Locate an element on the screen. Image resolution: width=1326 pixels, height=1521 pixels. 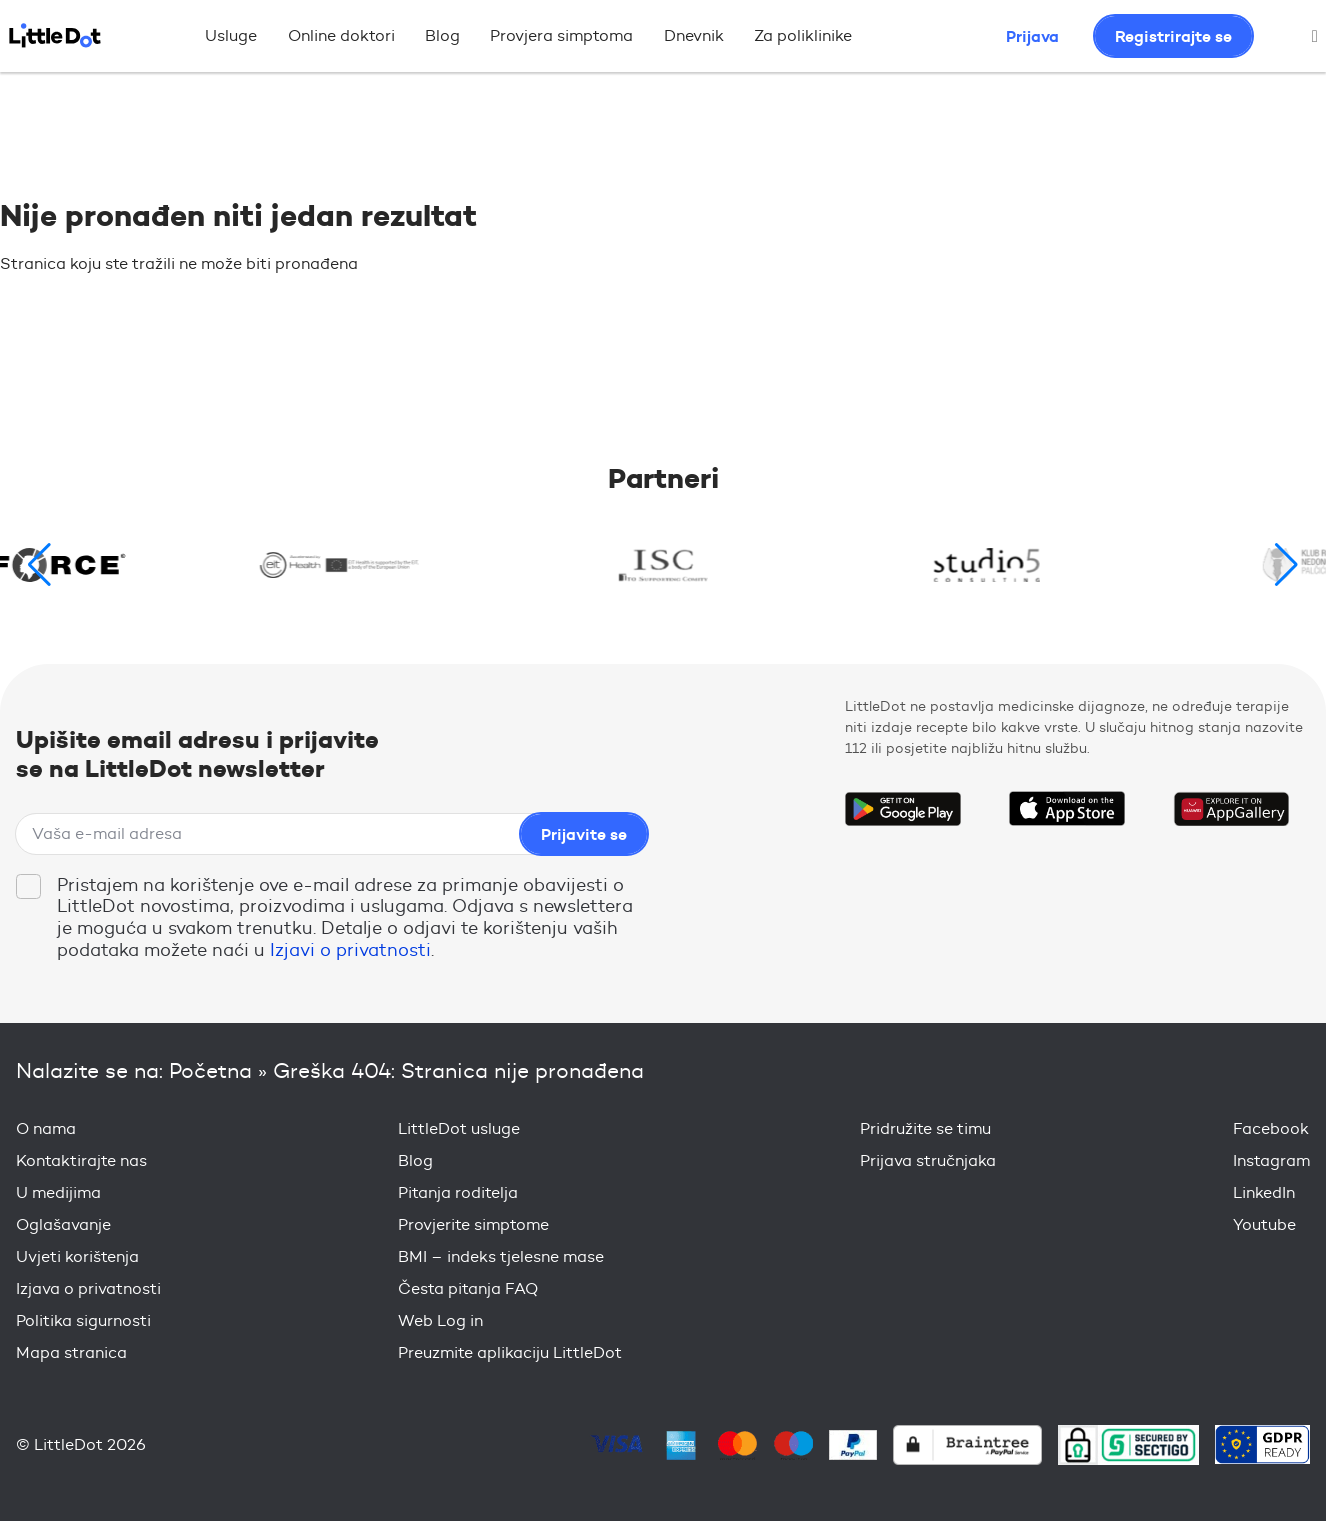
Prijava stručnjaka is located at coordinates (928, 1160).